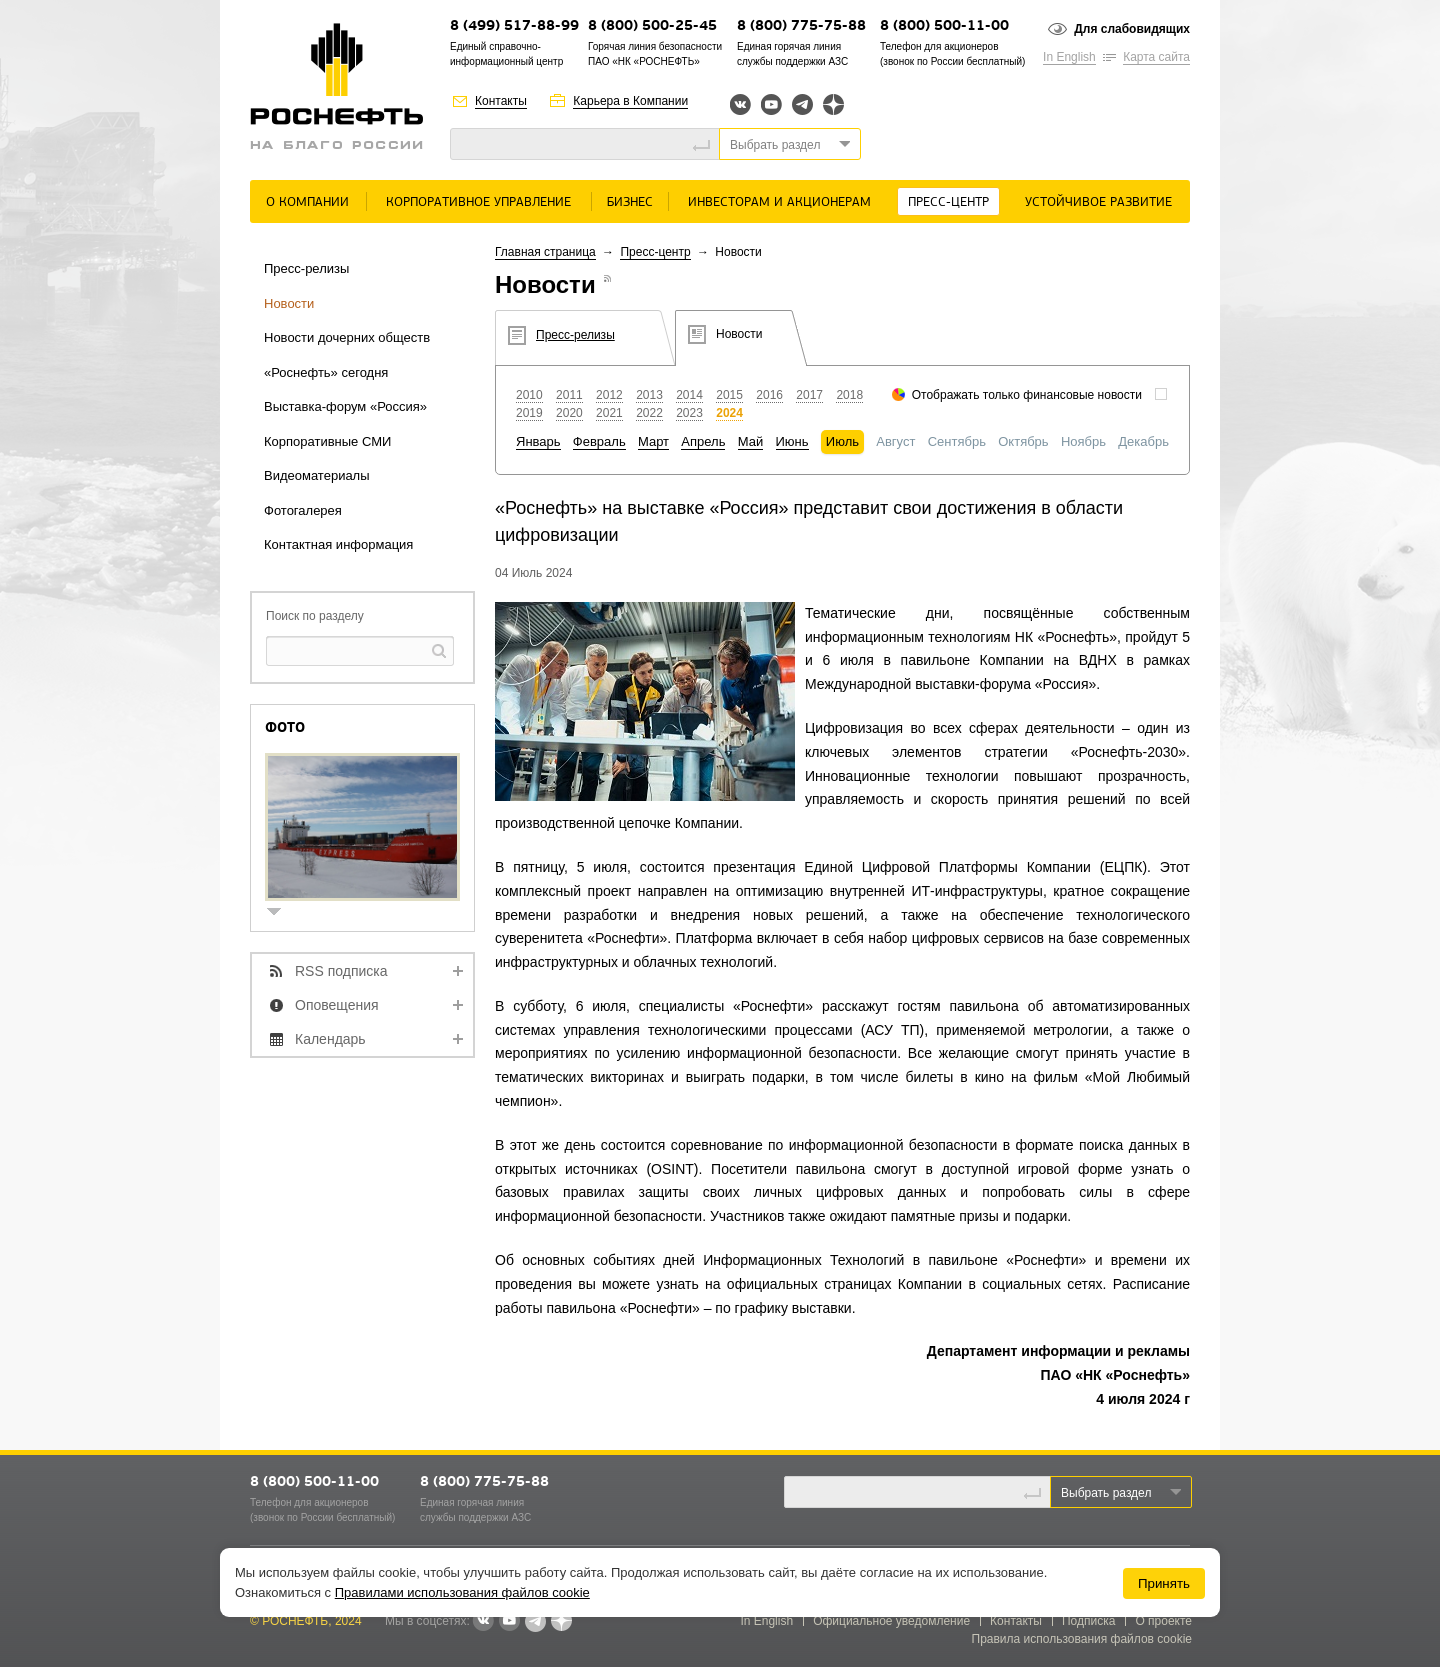 The height and width of the screenshot is (1667, 1440). I want to click on «Роснефть» сегодня, so click(326, 372).